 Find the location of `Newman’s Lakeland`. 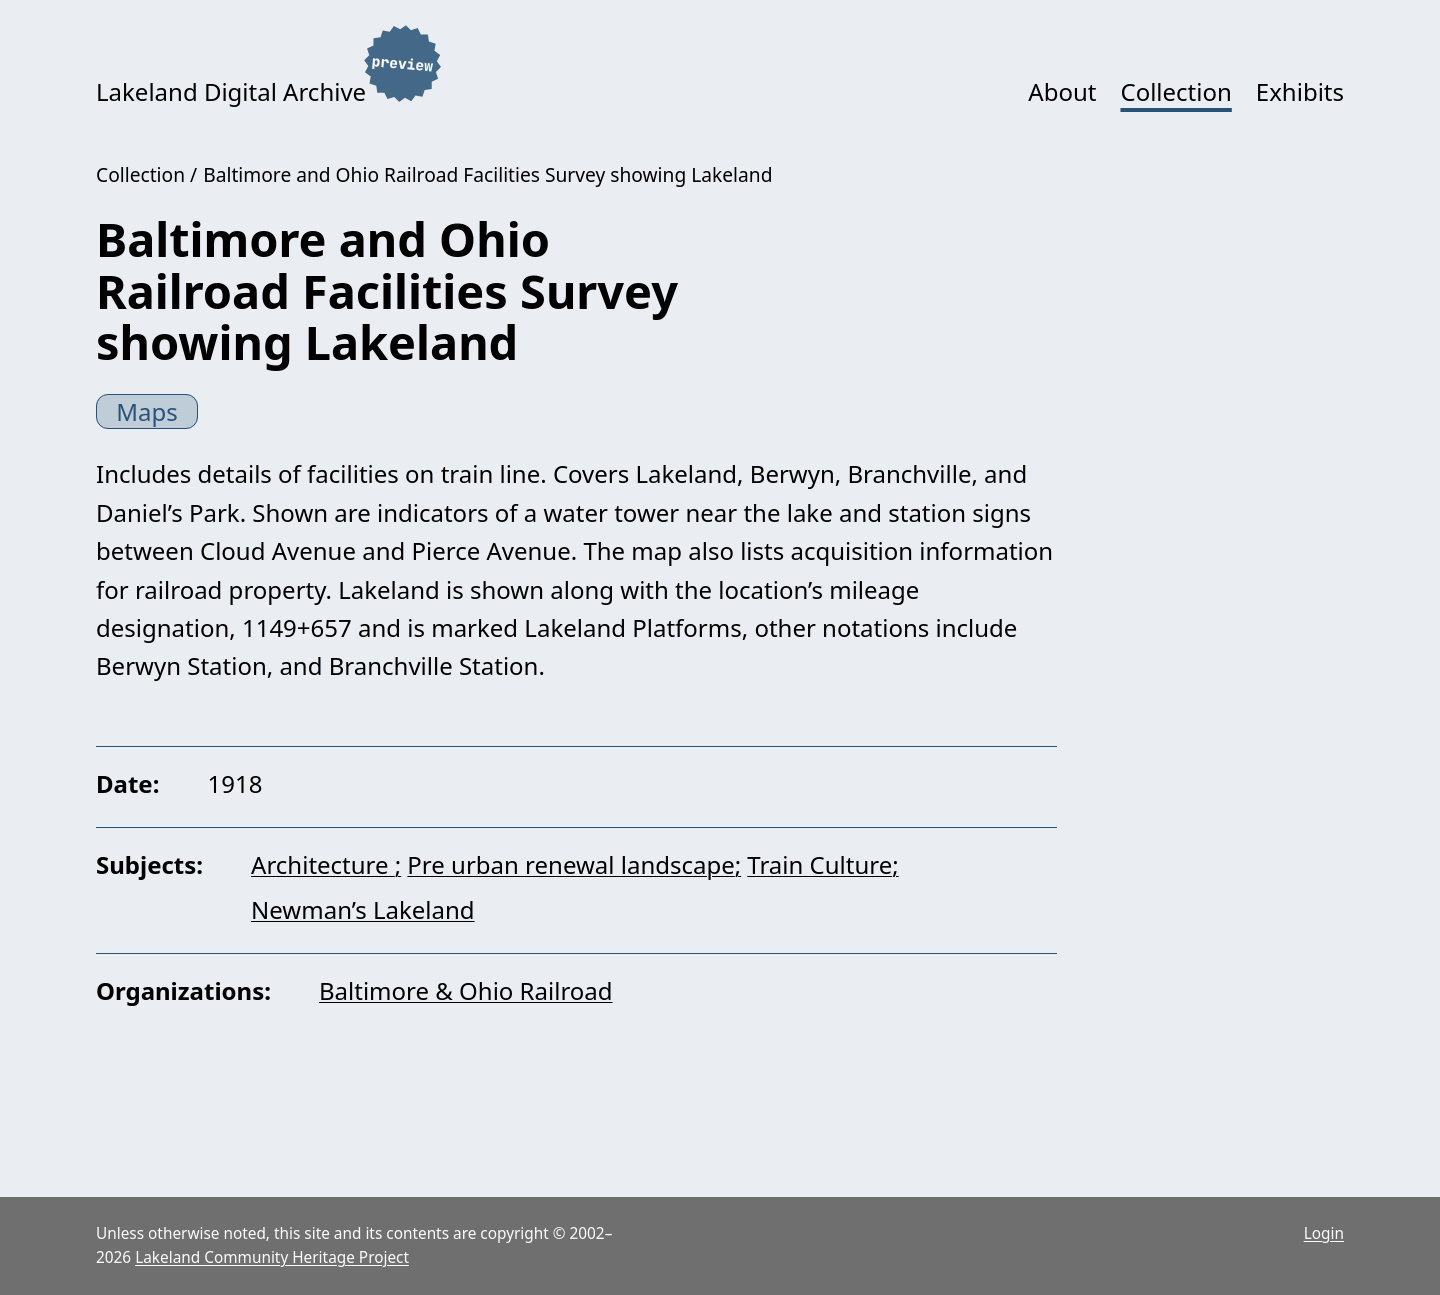

Newman’s Lakeland is located at coordinates (363, 909).